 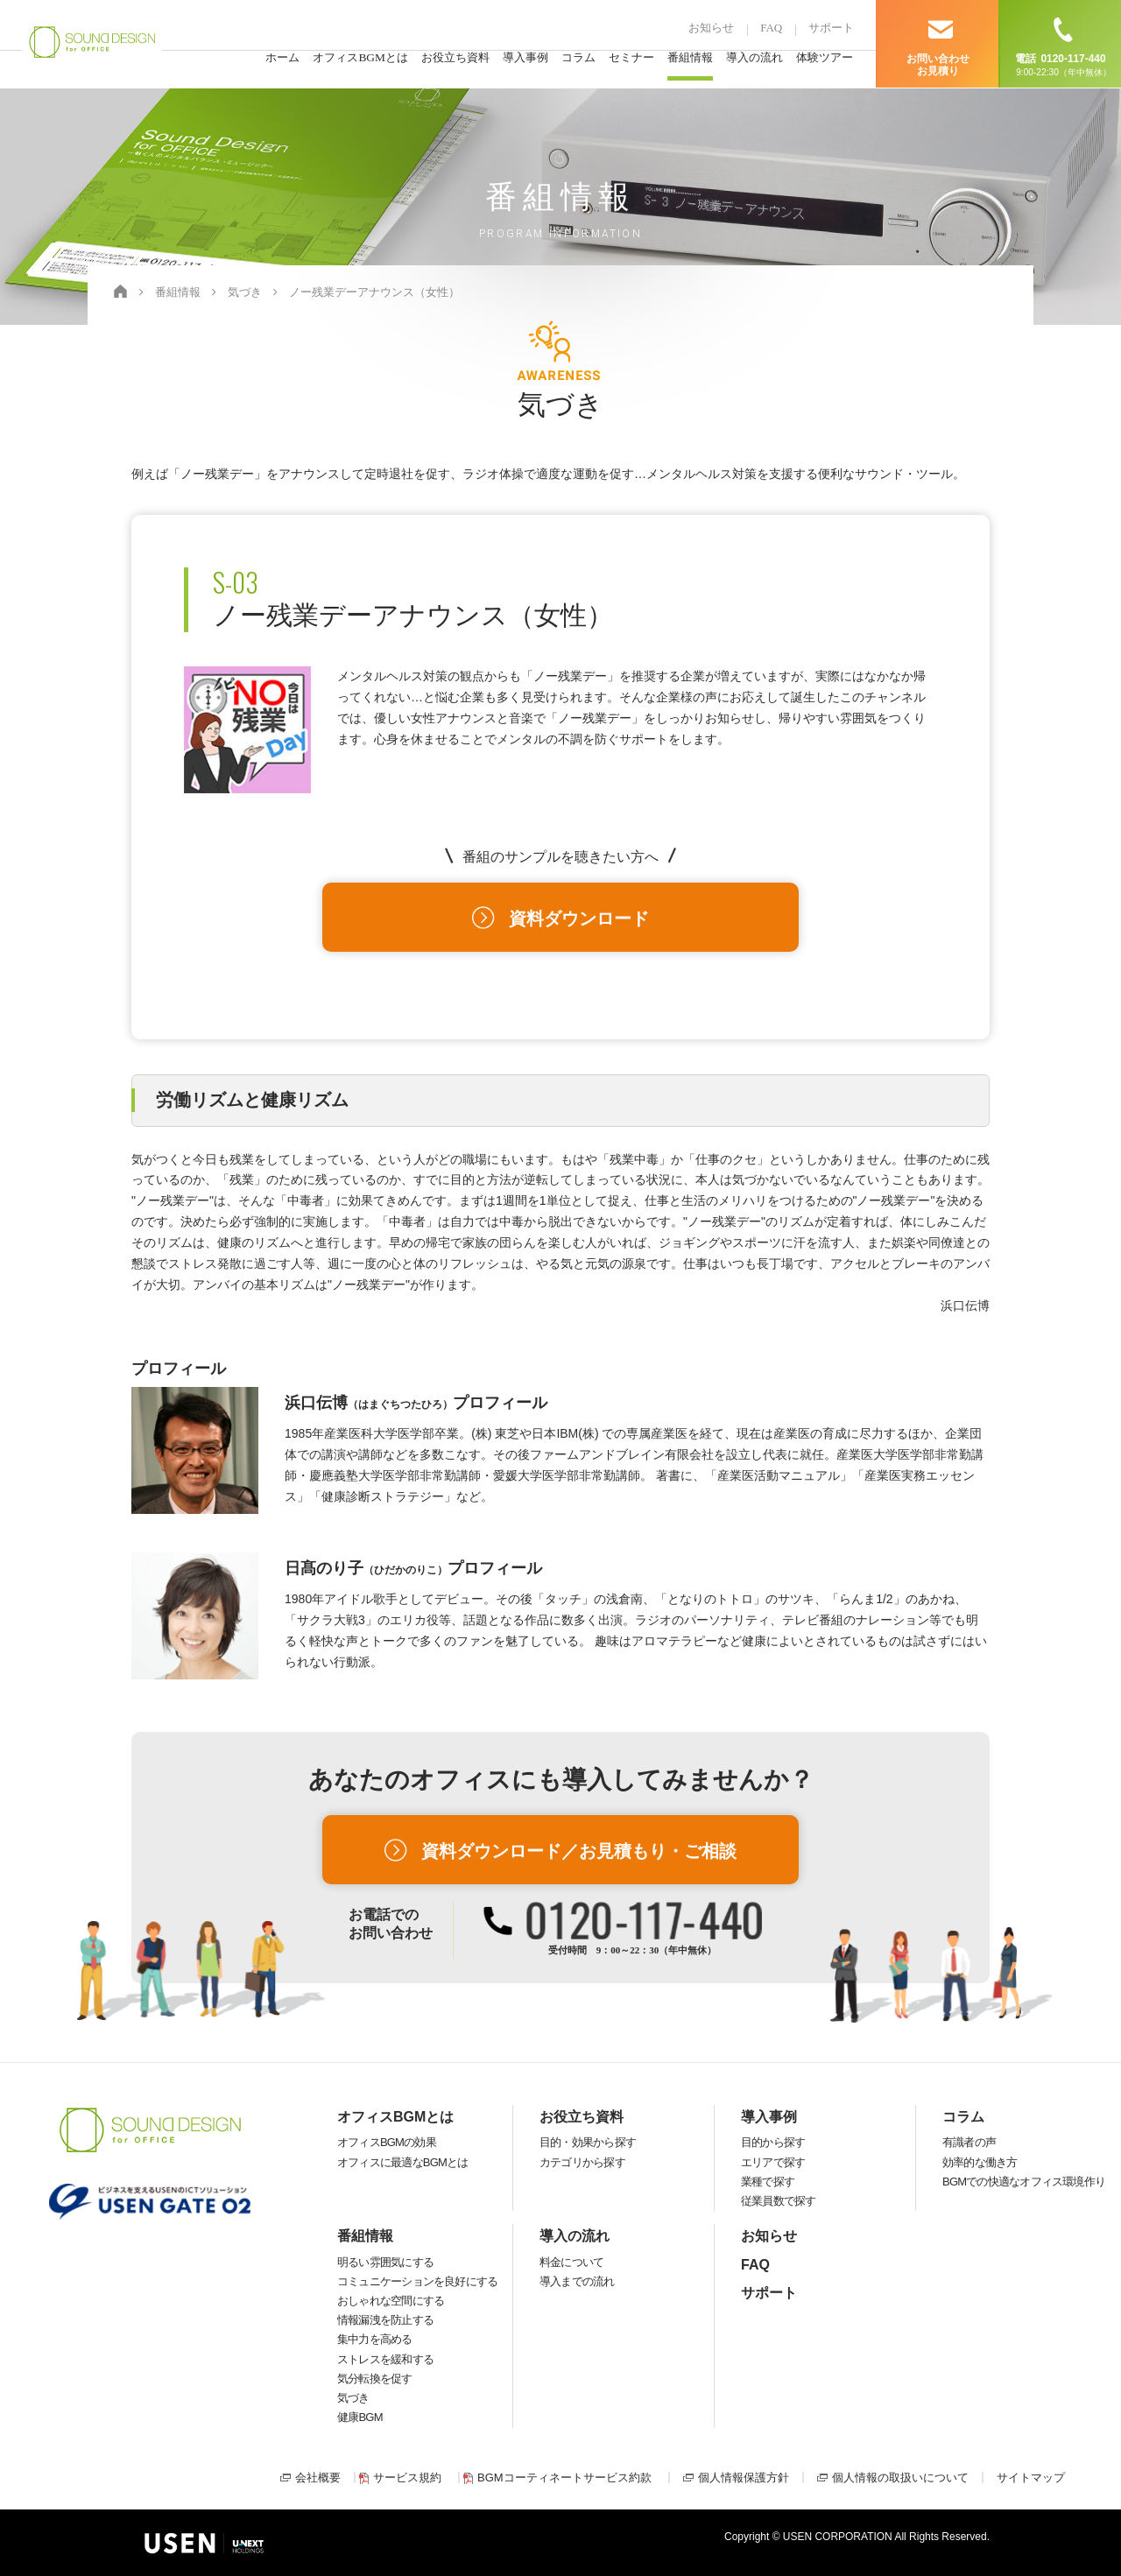 I want to click on 個人情報保護方針, so click(x=743, y=2477).